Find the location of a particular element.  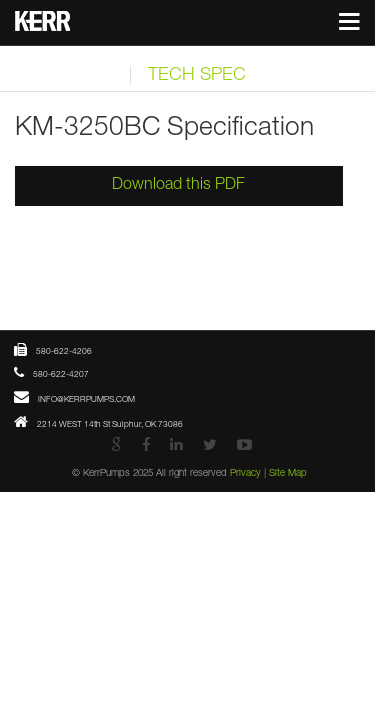

Privacy is located at coordinates (278, 536).